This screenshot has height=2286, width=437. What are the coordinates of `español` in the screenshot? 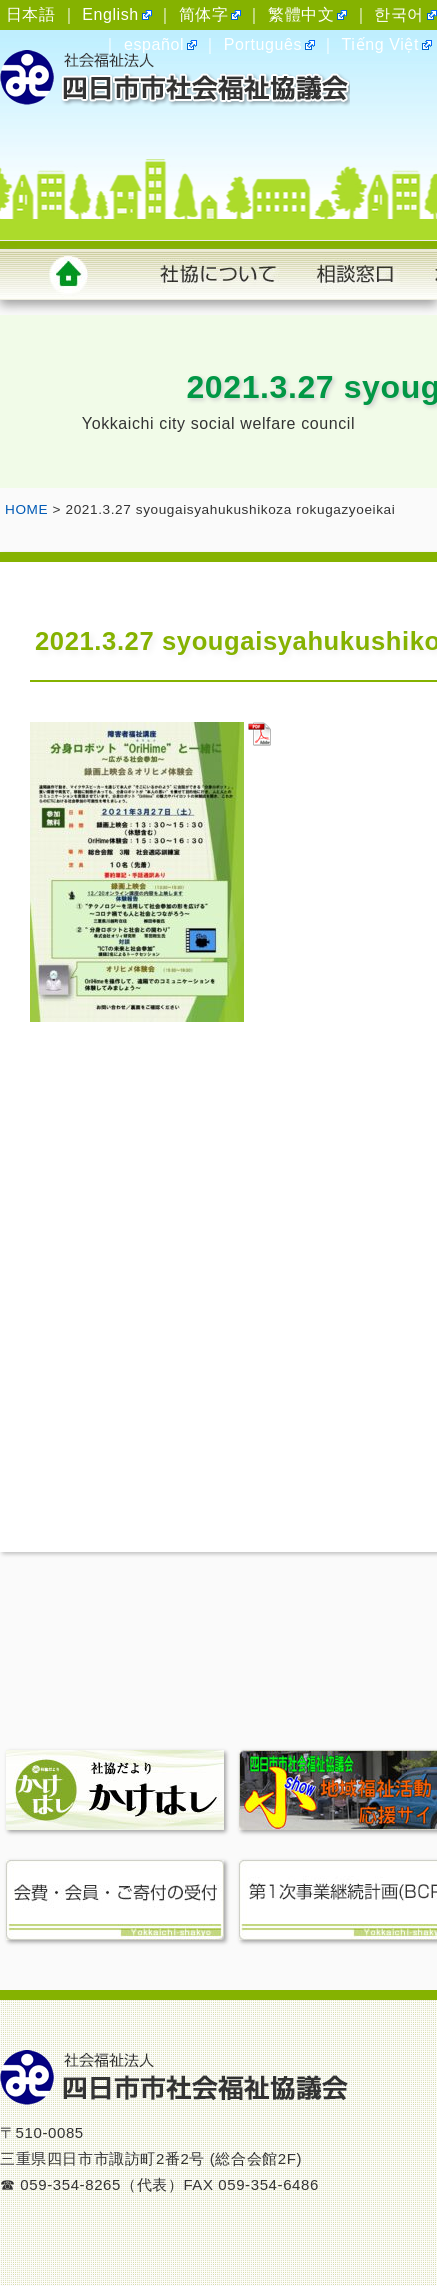 It's located at (154, 44).